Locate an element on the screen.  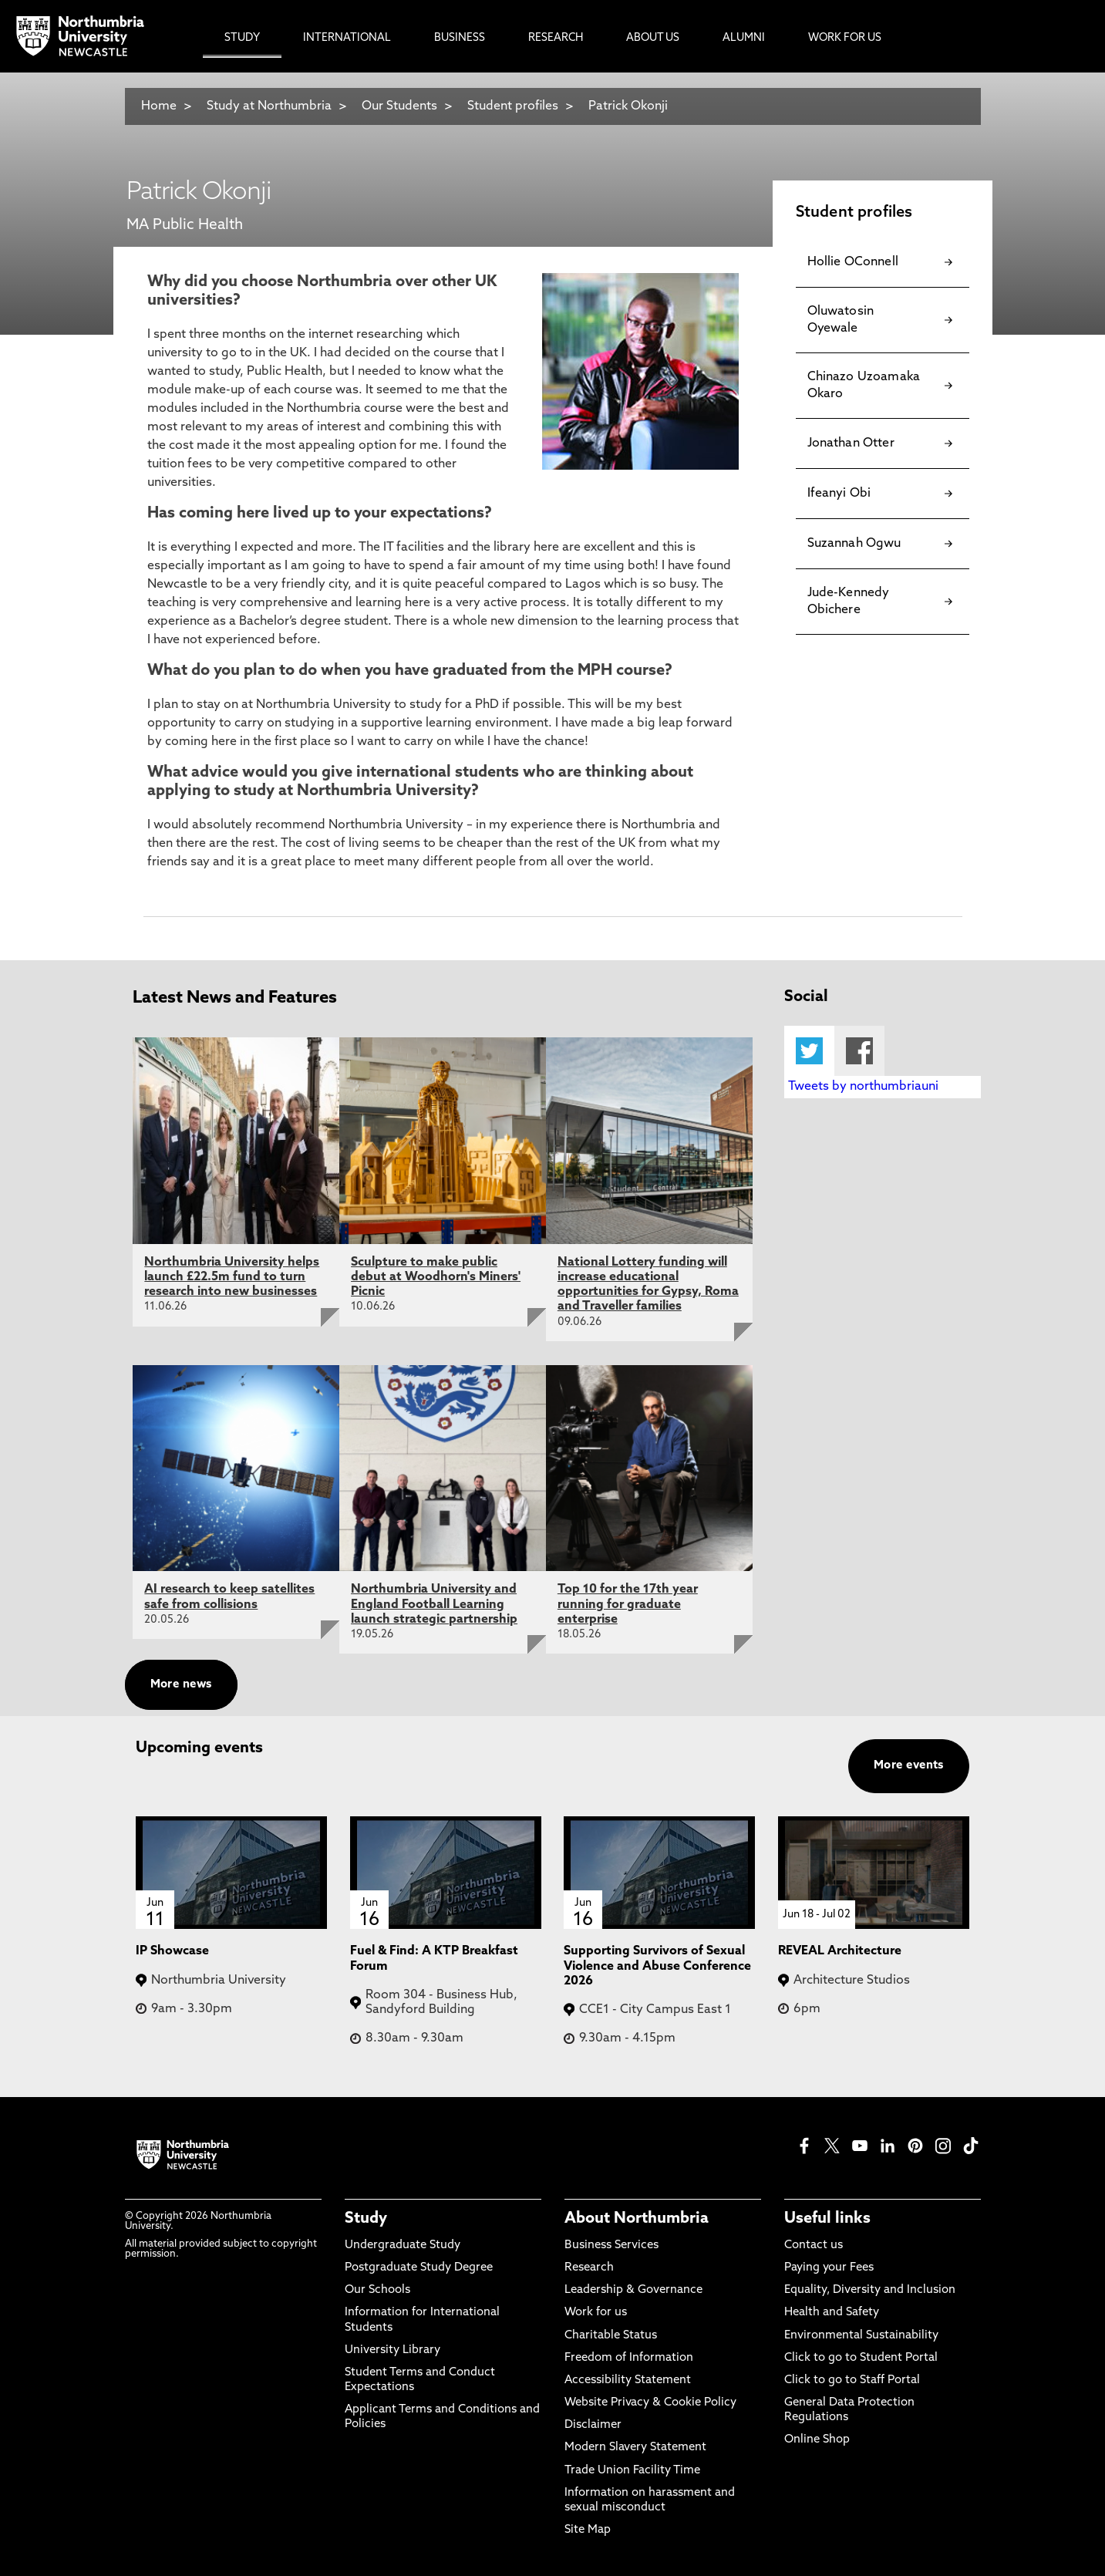
Our Students is located at coordinates (399, 106).